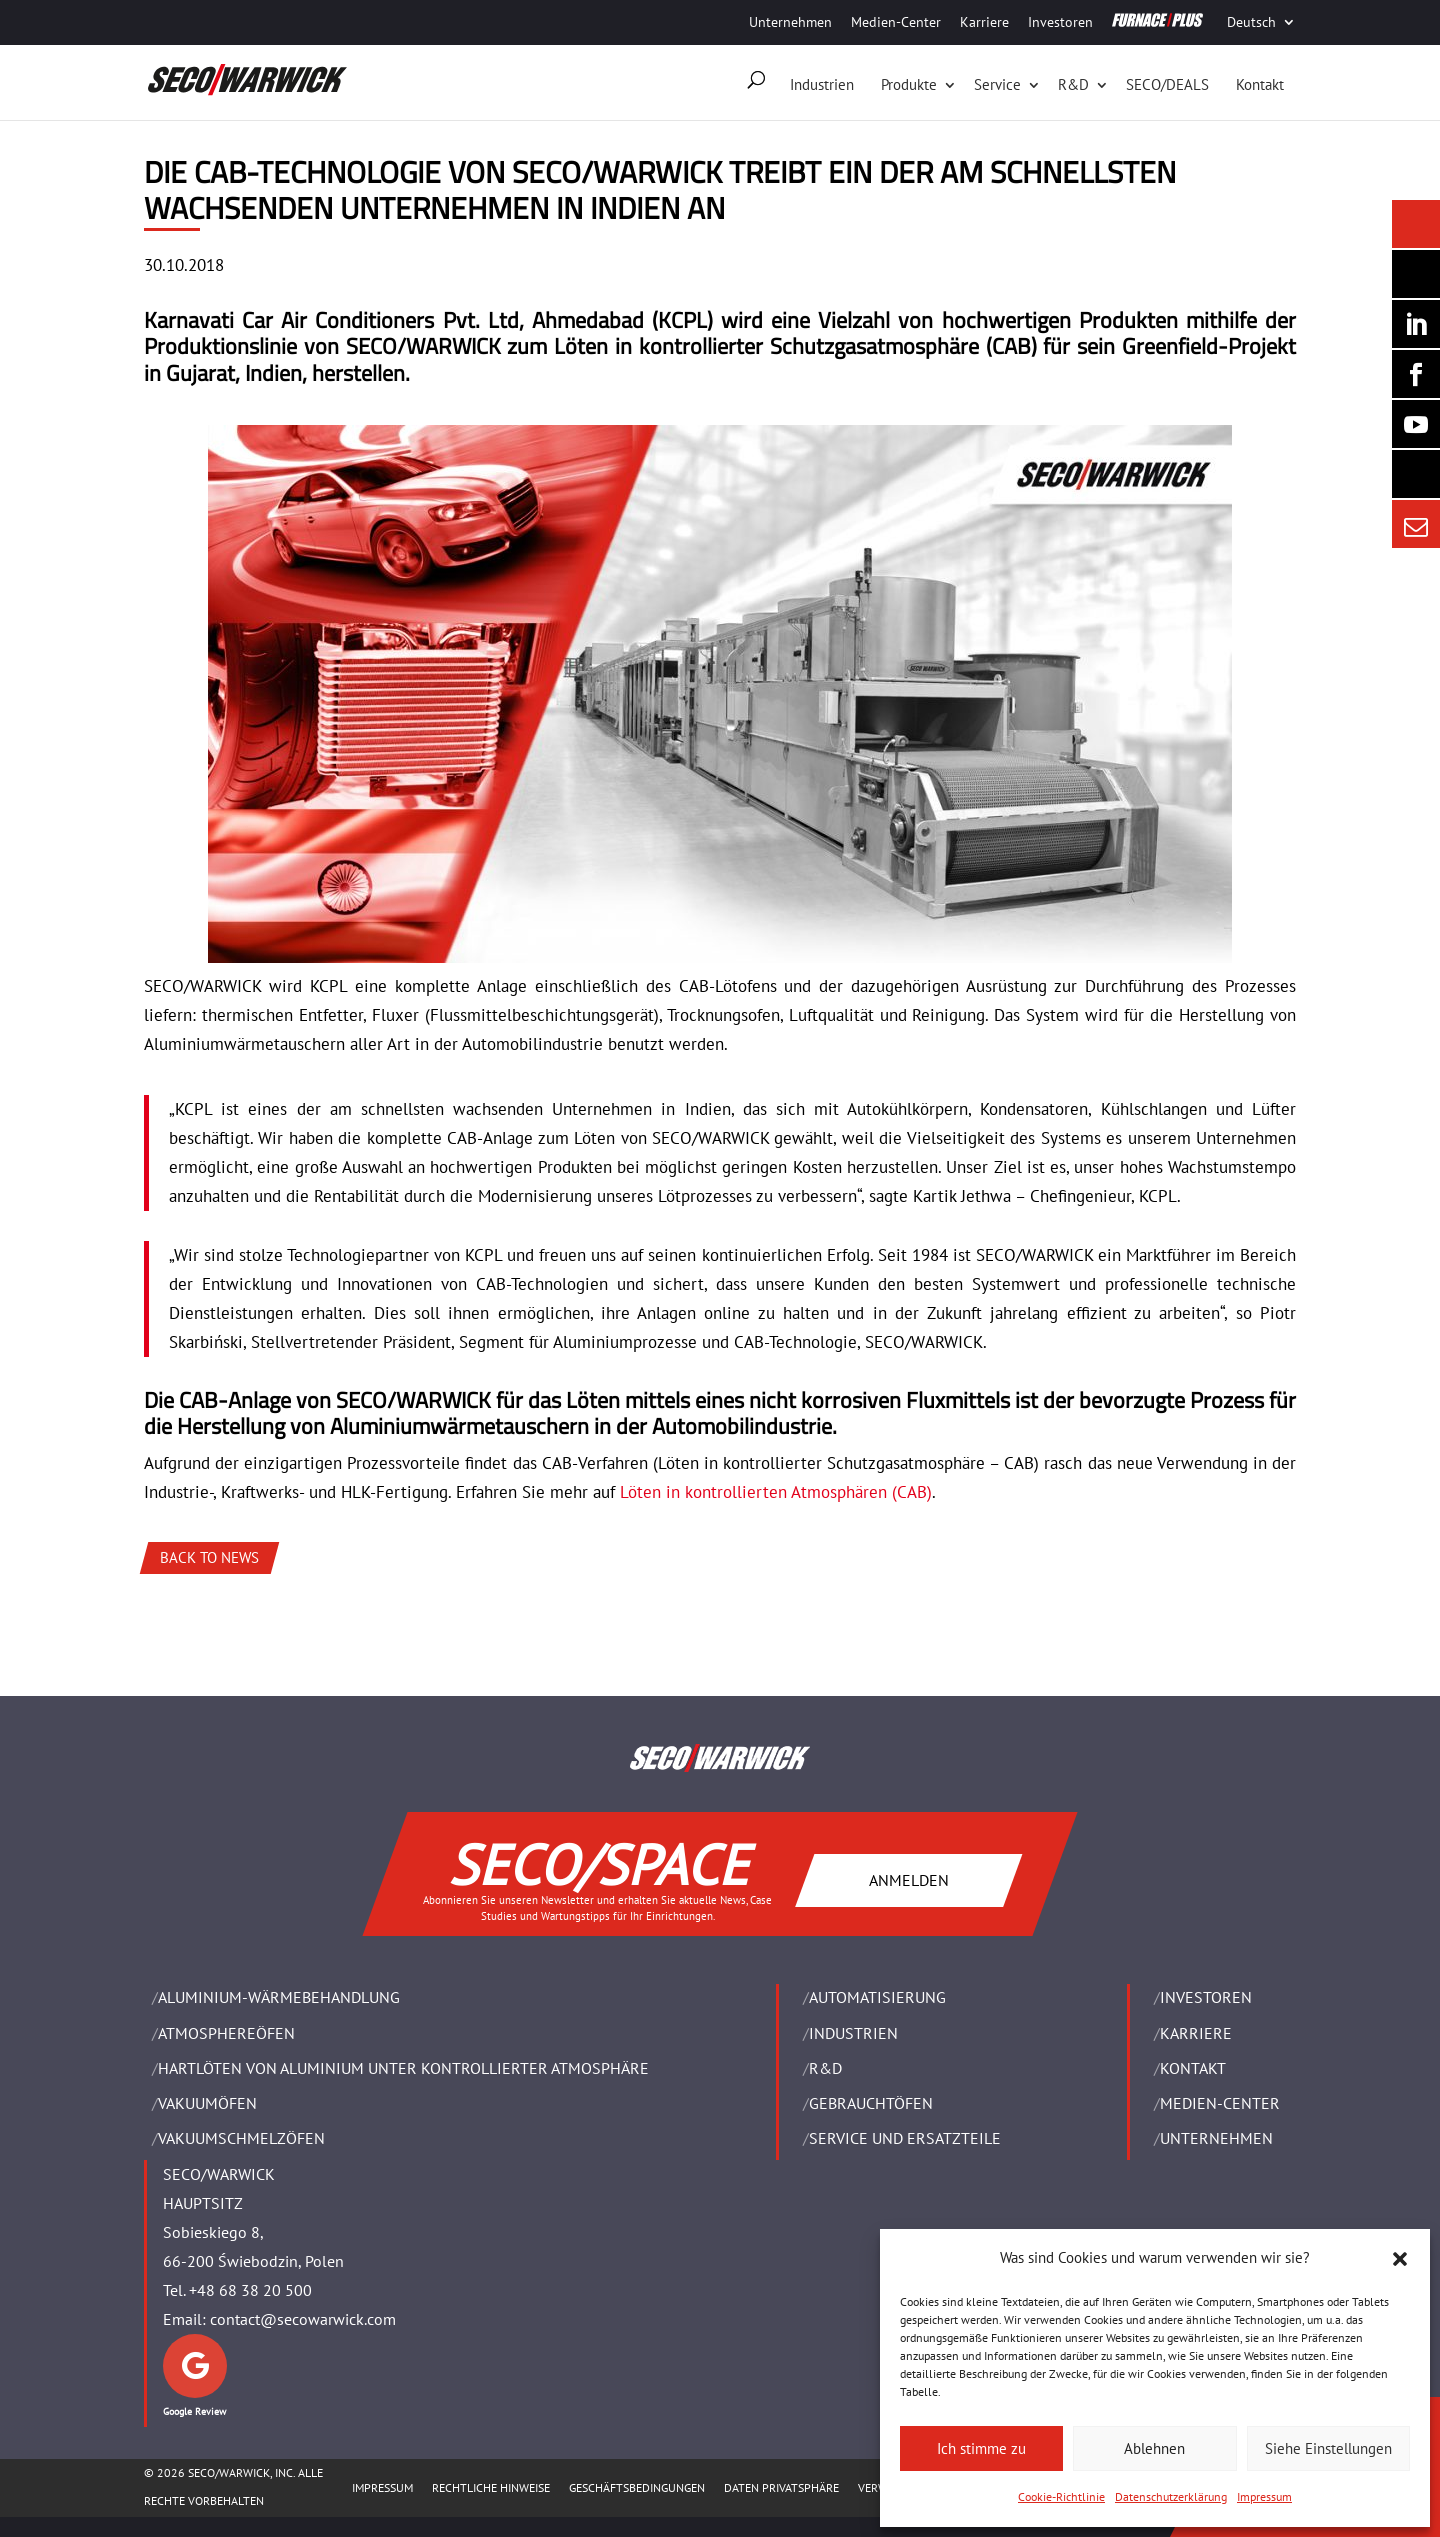 The width and height of the screenshot is (1440, 2537). I want to click on SECO/DEALS, so click(1167, 84).